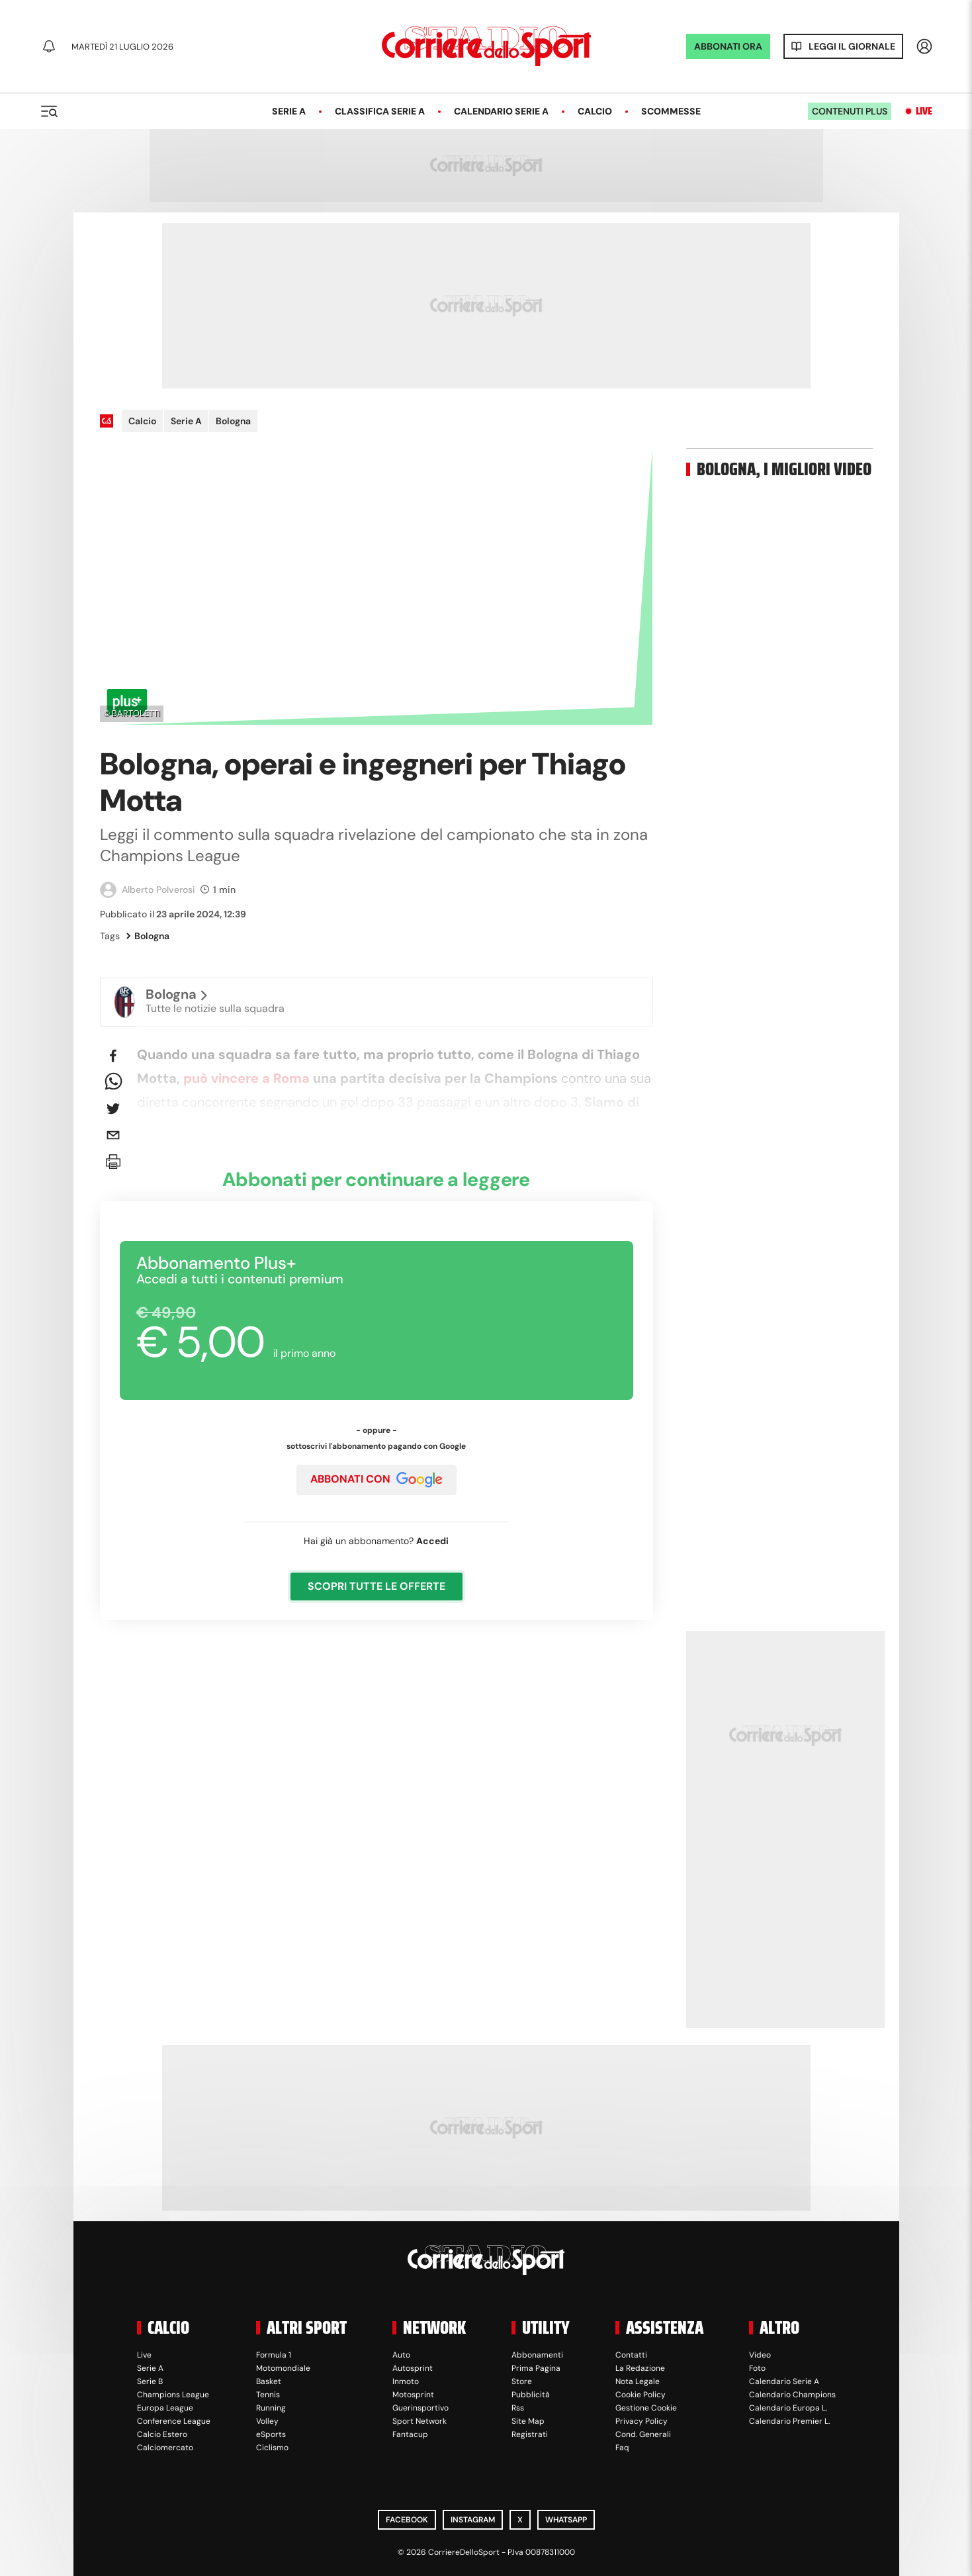 This screenshot has height=2576, width=972. Describe the element at coordinates (380, 111) in the screenshot. I see `Classifica Serie A` at that location.